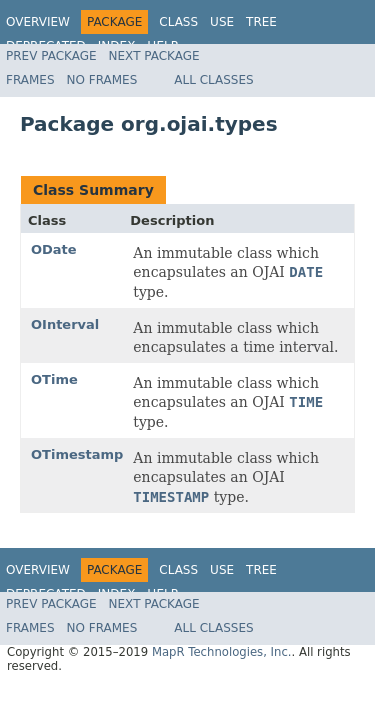  I want to click on Tree, so click(261, 22).